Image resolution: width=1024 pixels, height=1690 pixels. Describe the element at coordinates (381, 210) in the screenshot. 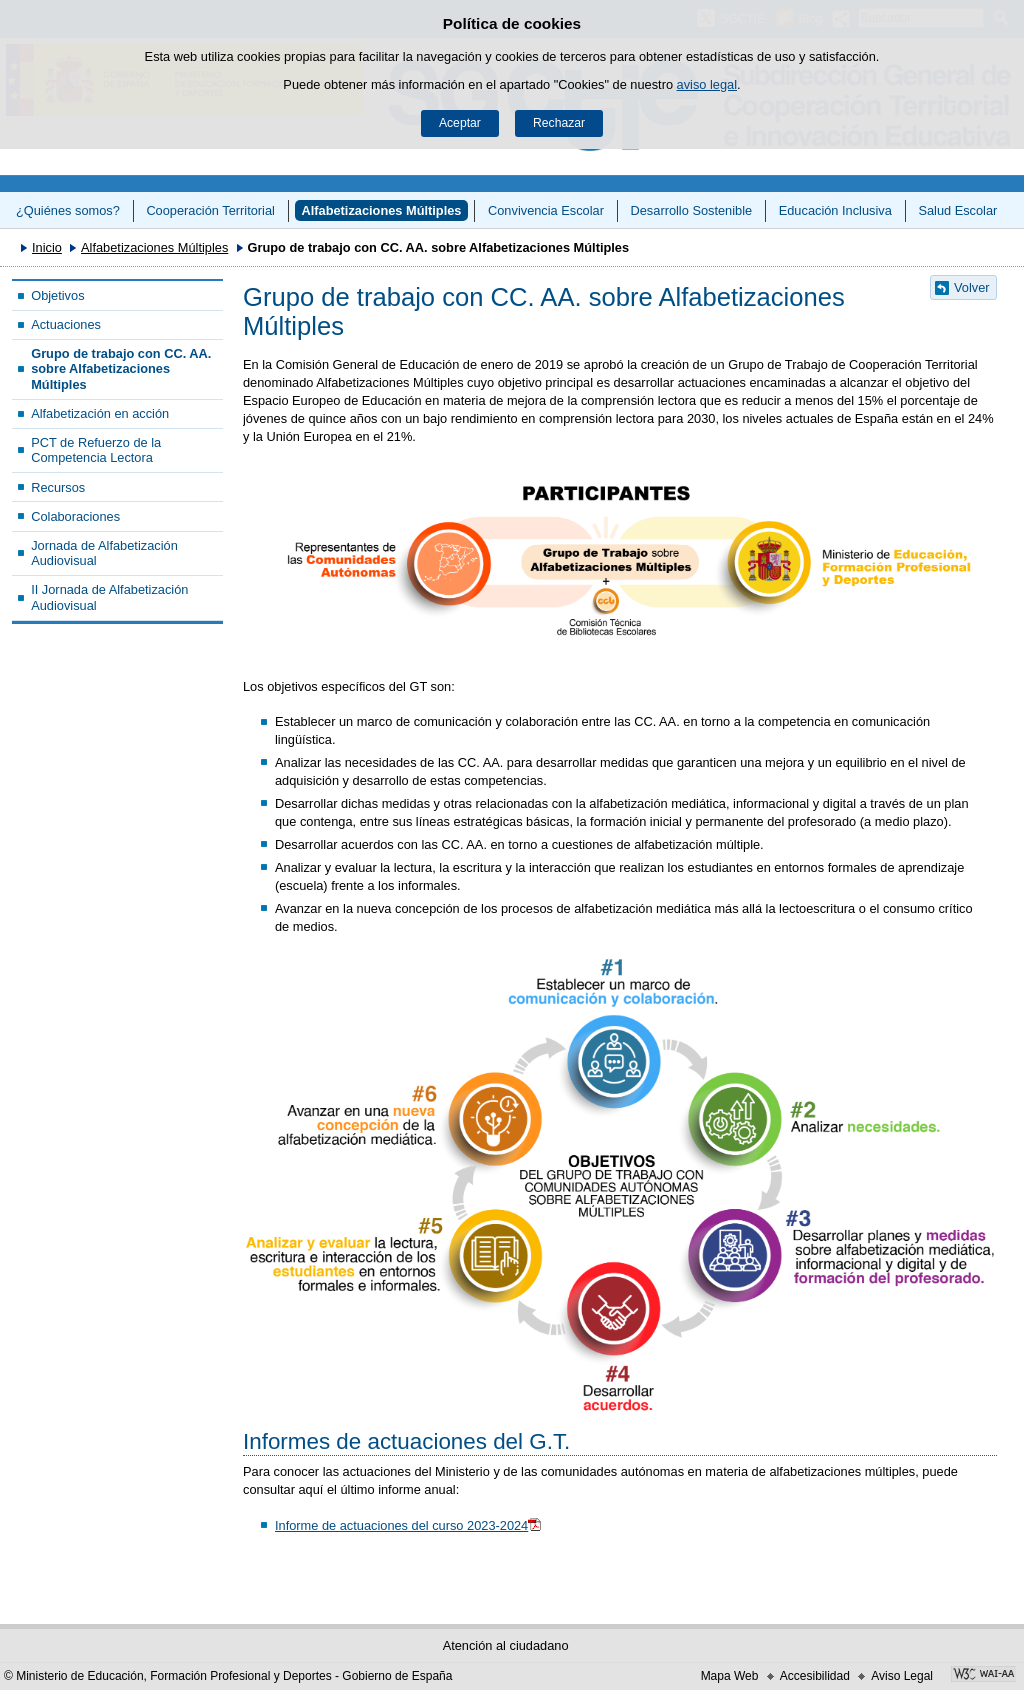

I see `Alfabetizaciones Múltiples` at that location.